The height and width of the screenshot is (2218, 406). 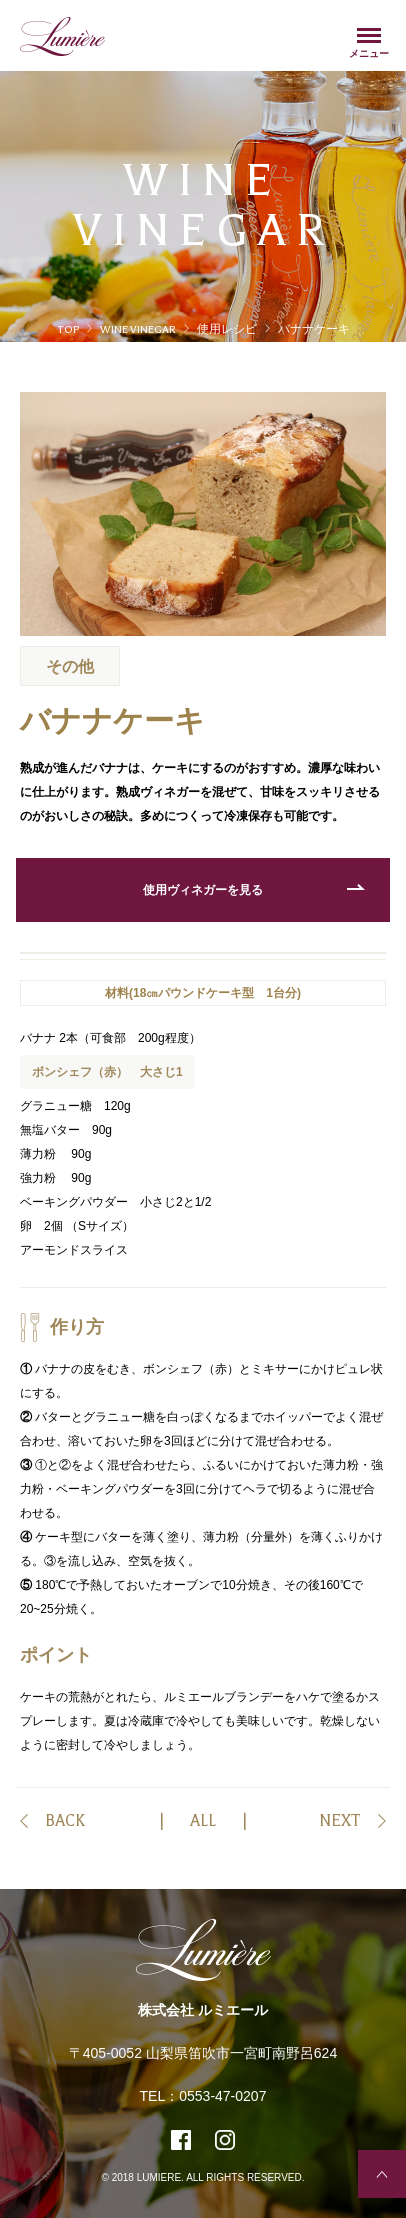 What do you see at coordinates (369, 38) in the screenshot?
I see `Menu` at bounding box center [369, 38].